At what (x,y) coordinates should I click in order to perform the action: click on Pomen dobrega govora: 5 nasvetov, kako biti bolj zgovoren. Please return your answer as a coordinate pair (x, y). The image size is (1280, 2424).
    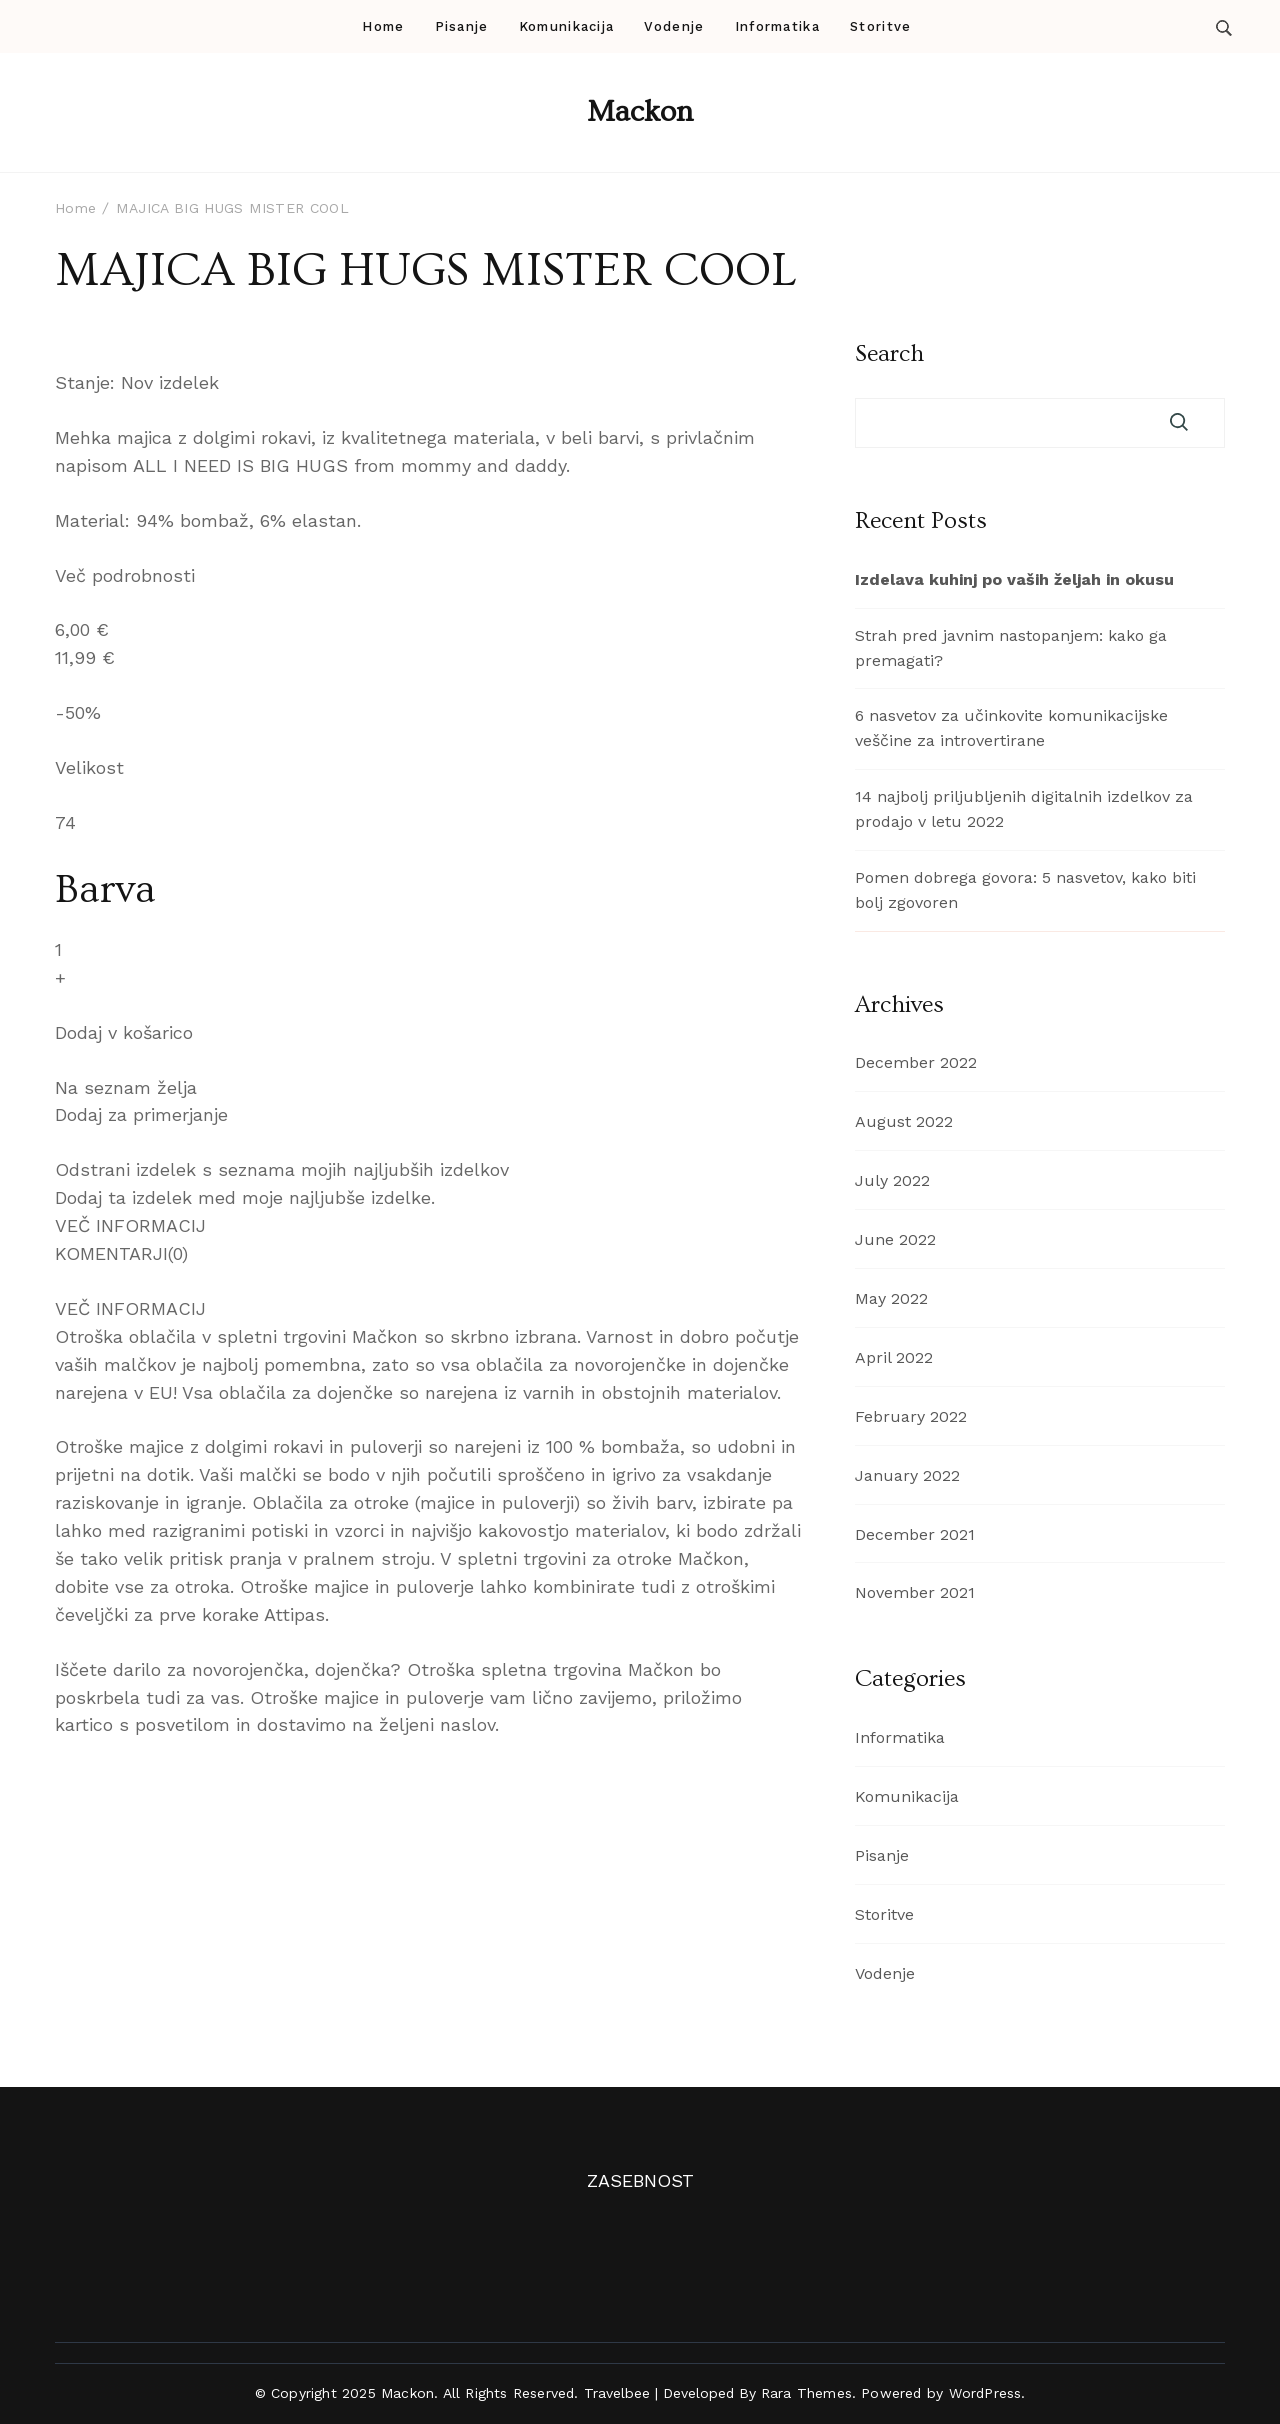
    Looking at the image, I should click on (1025, 890).